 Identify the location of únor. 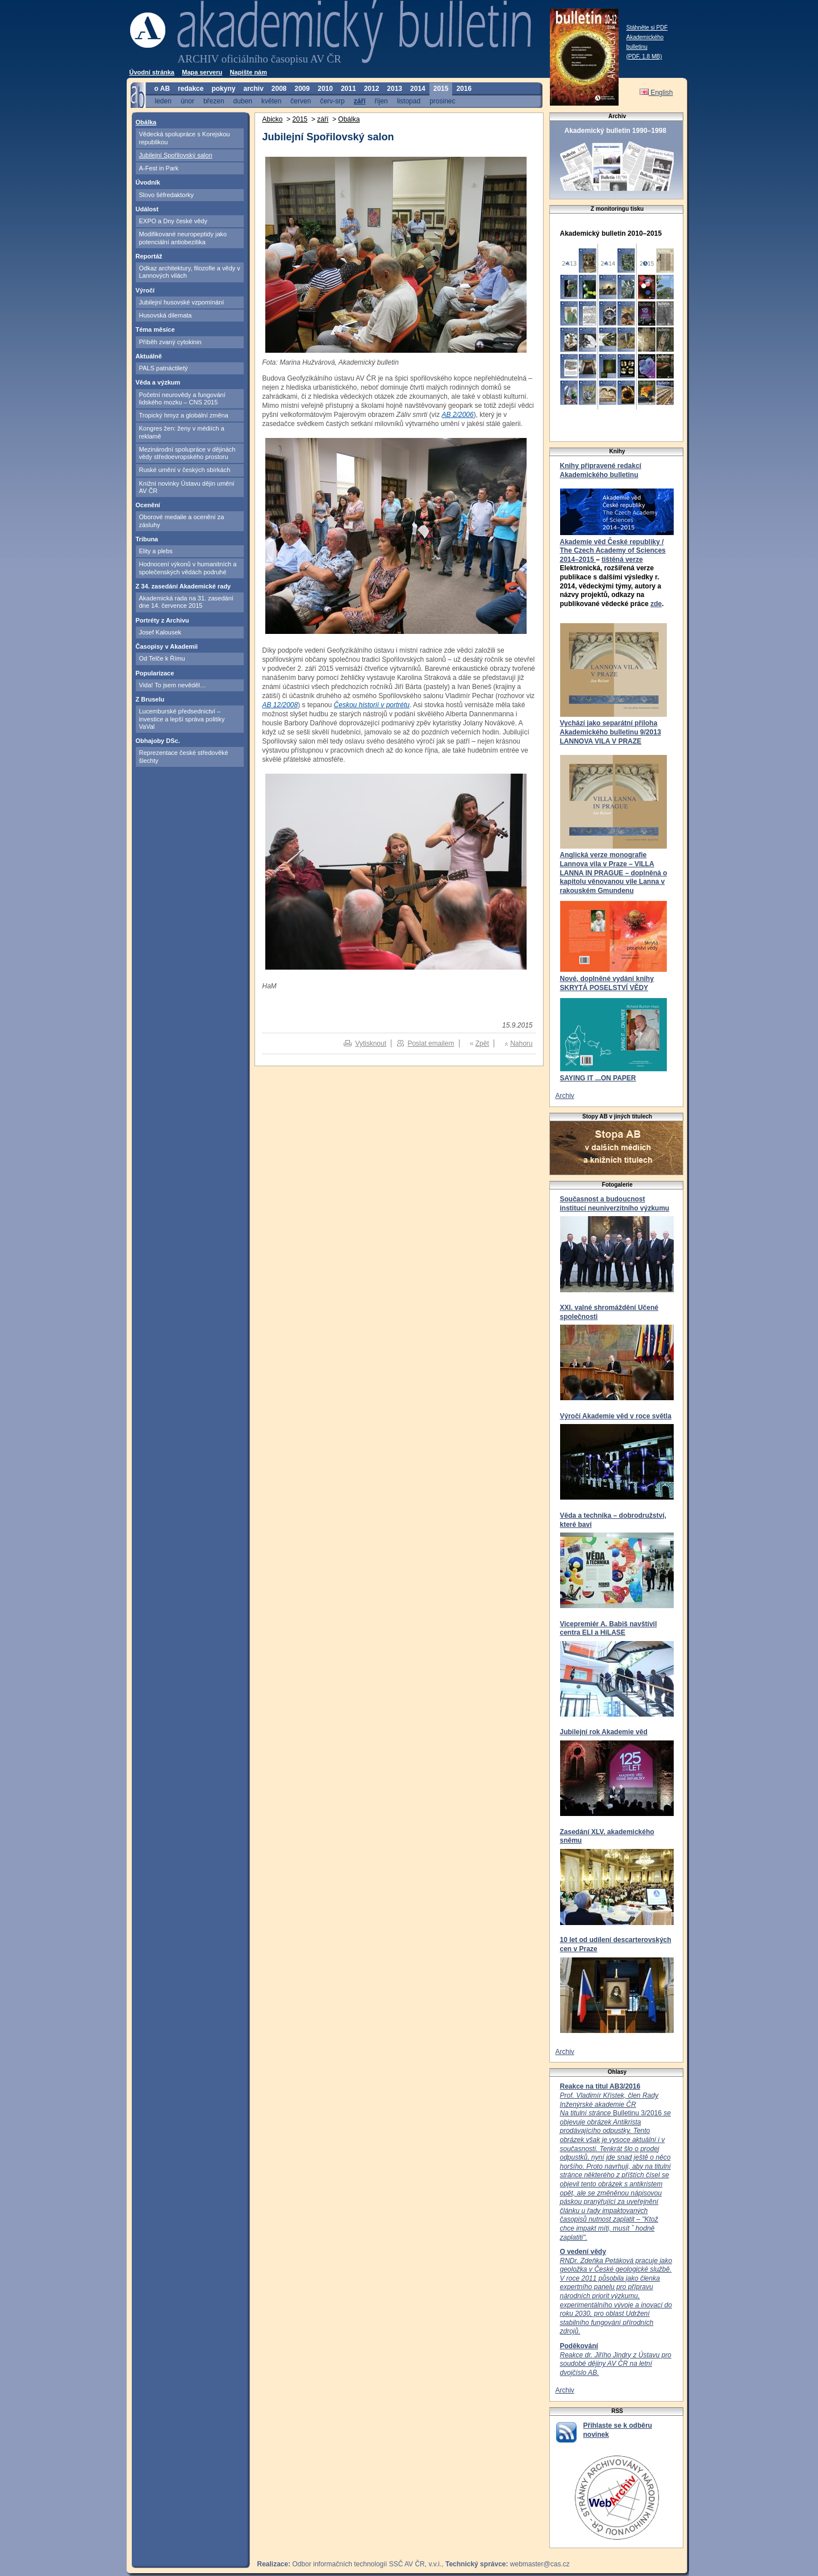
(187, 101).